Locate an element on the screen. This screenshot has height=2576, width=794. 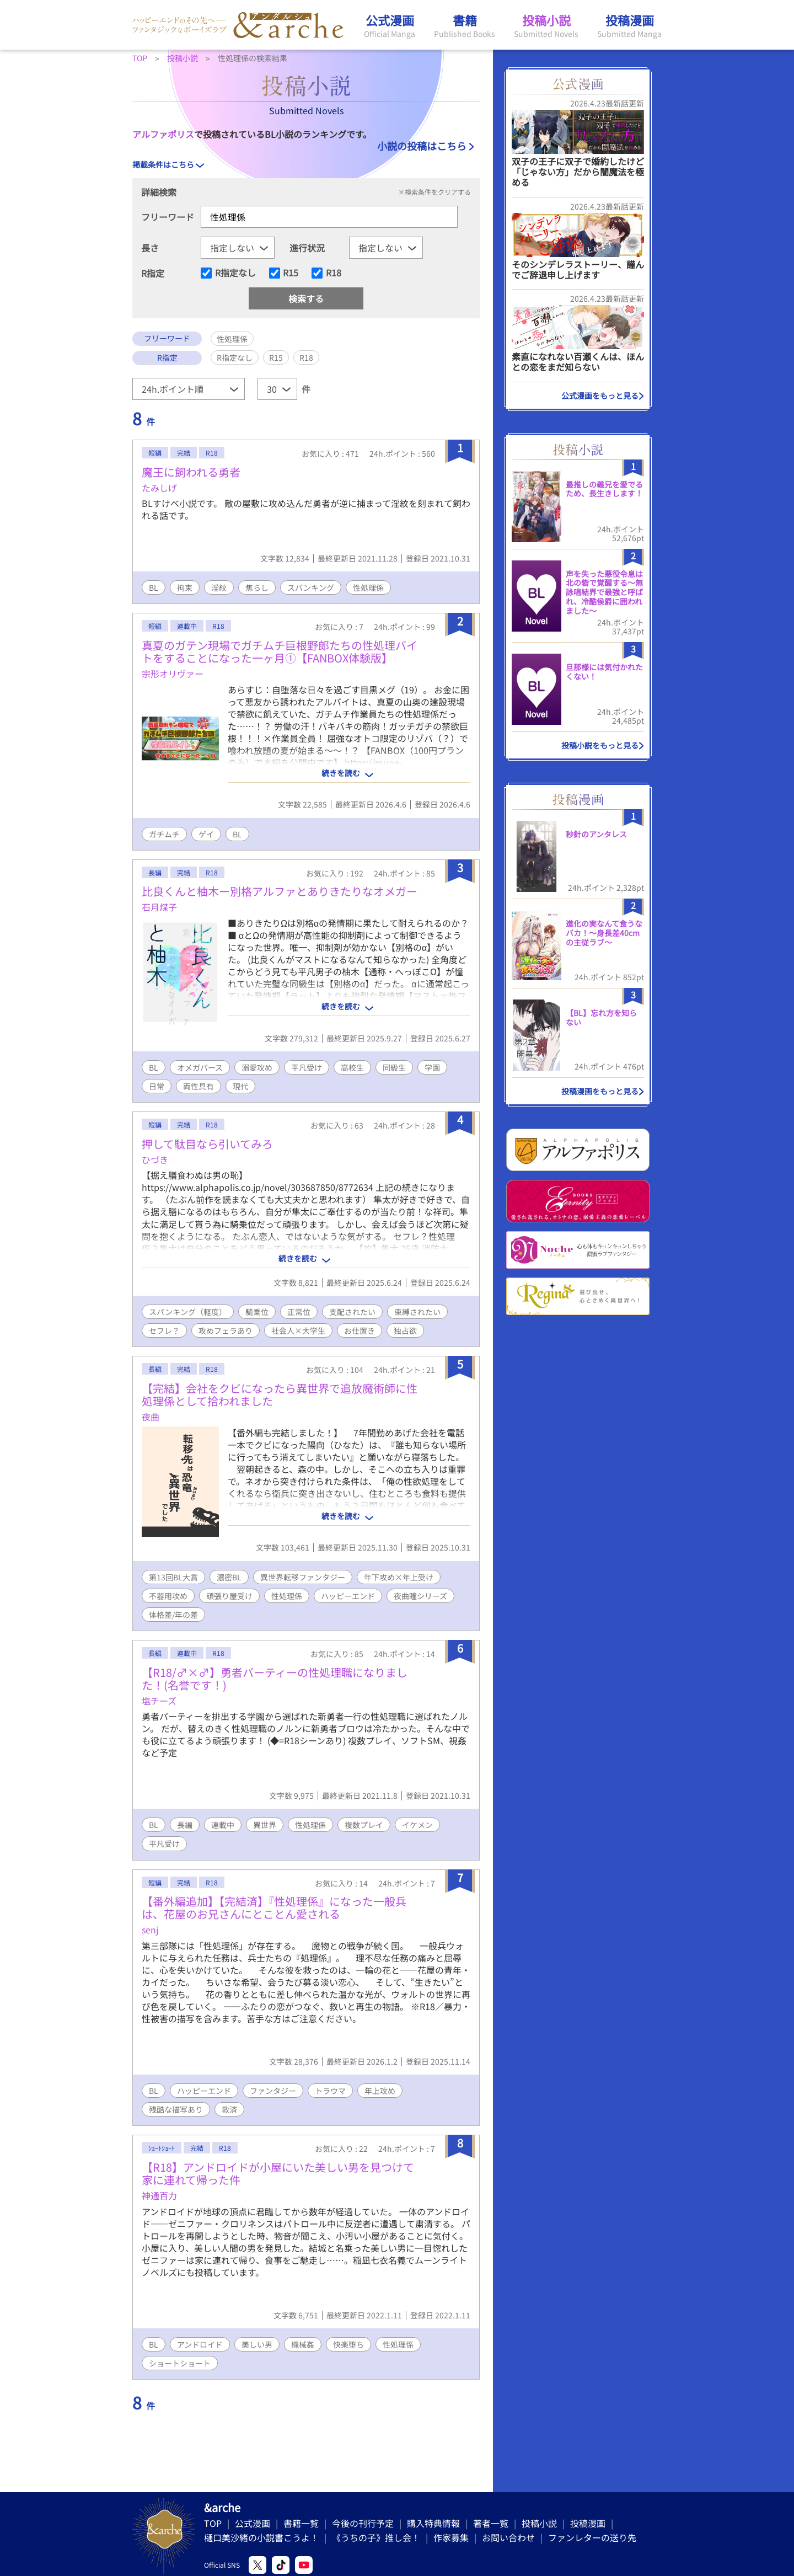
比良くんと柚木ー別格アルファとありきたりなオメガー is located at coordinates (279, 891).